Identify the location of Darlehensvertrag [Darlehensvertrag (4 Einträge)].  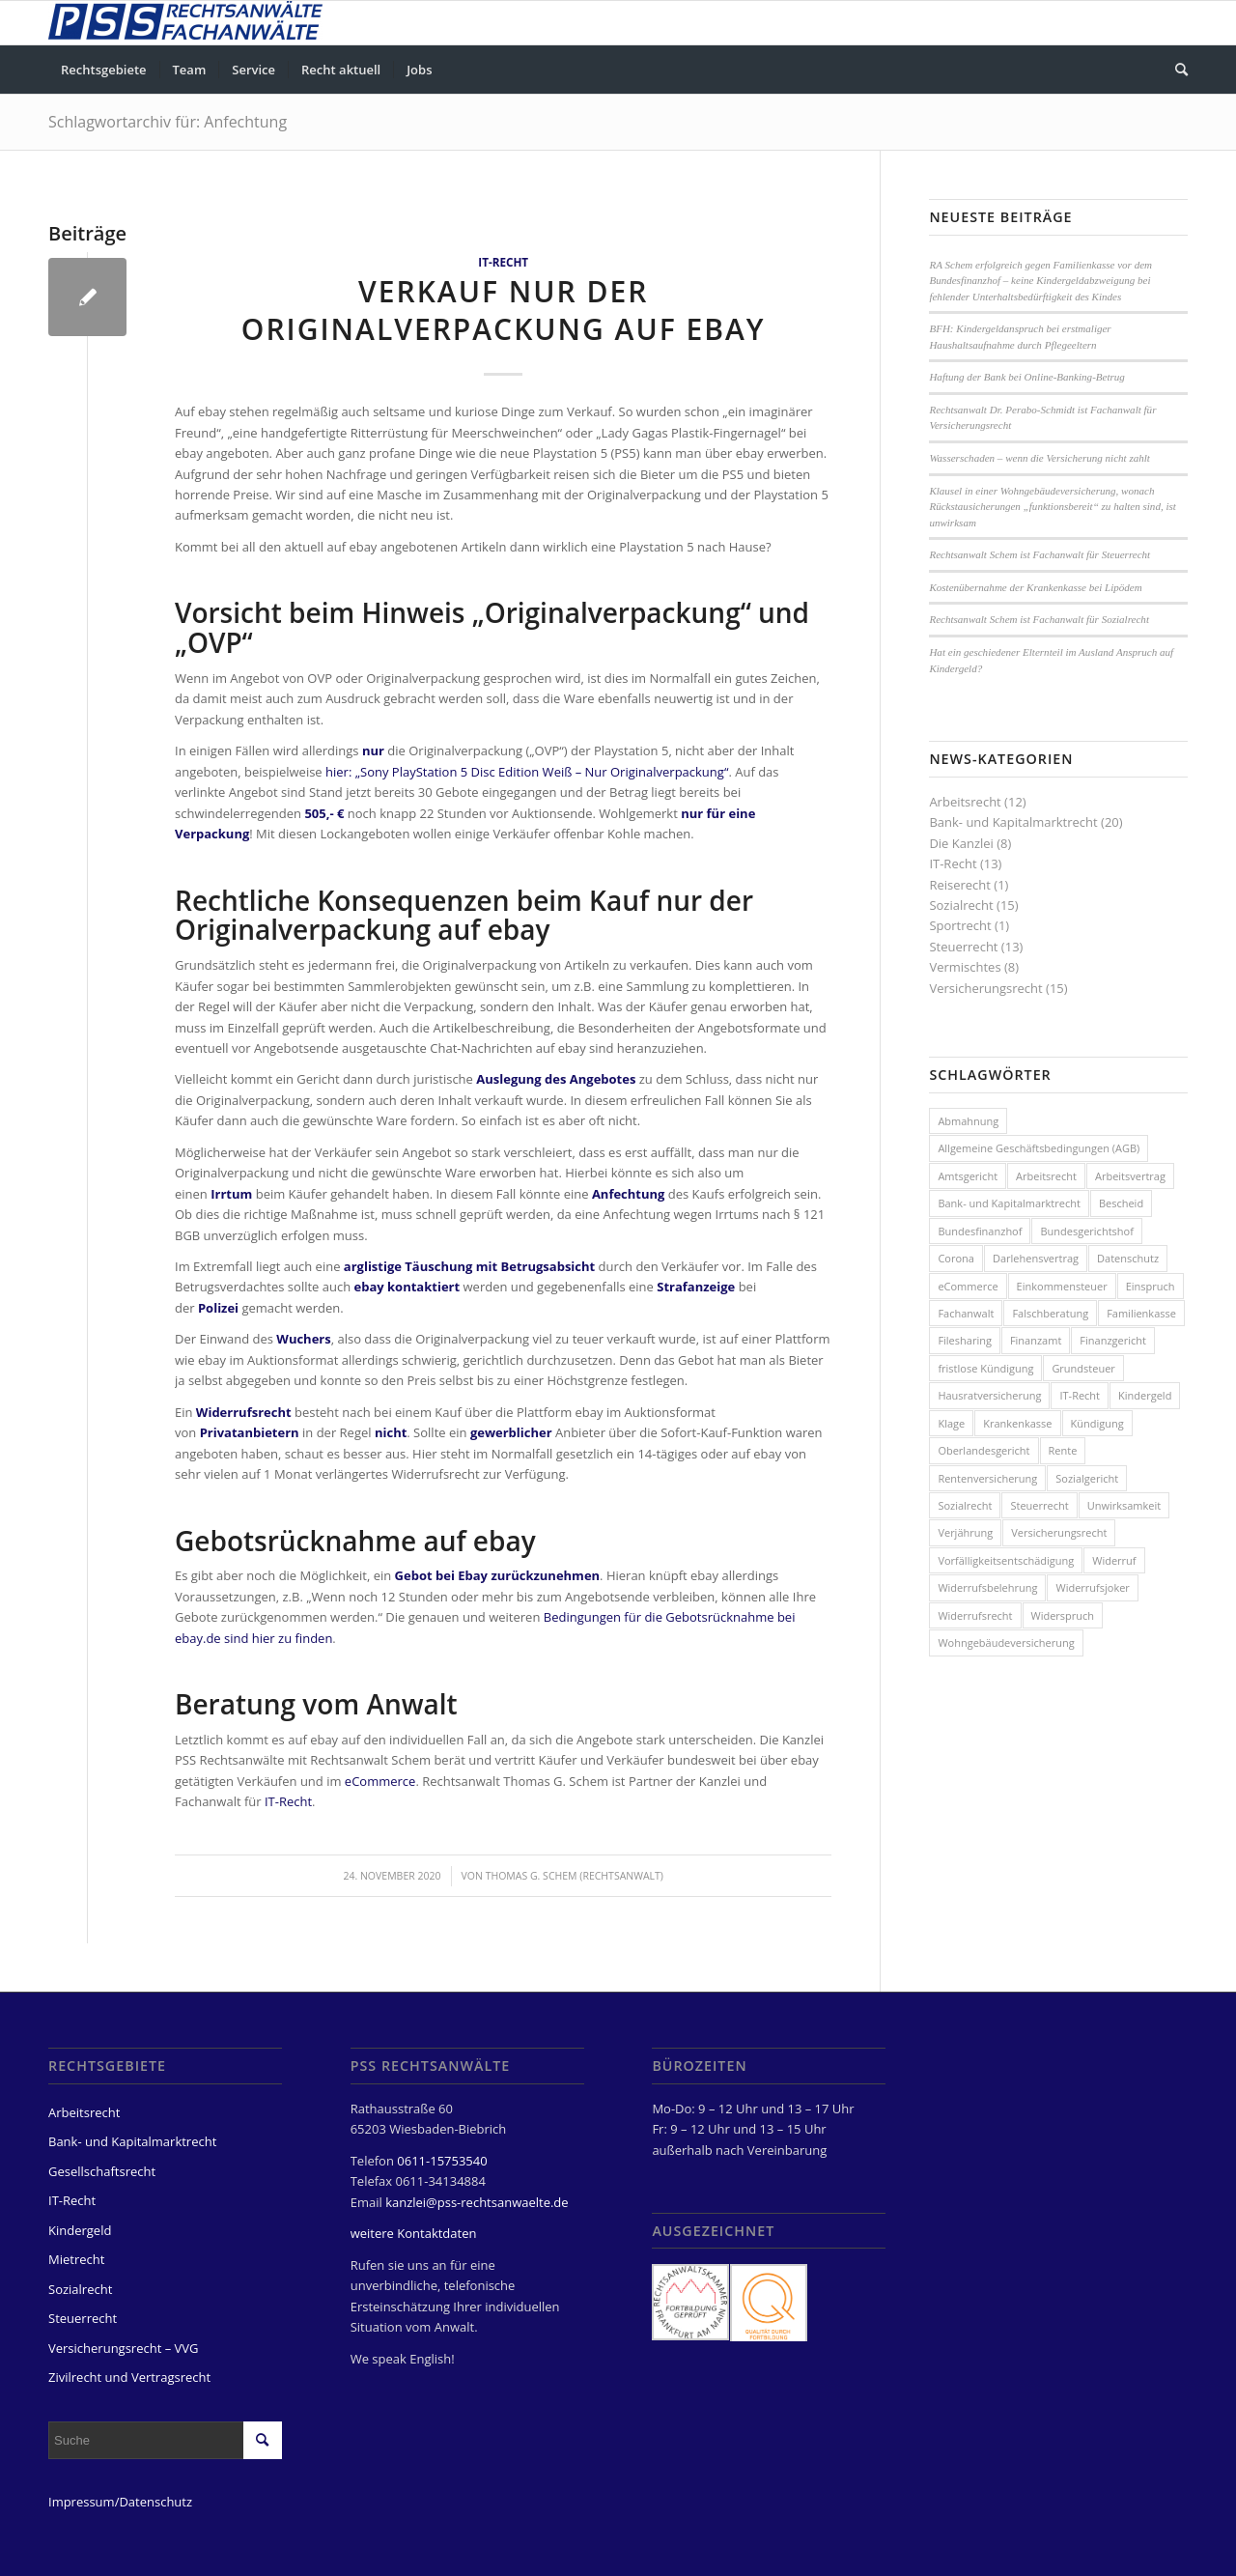
(1036, 1258).